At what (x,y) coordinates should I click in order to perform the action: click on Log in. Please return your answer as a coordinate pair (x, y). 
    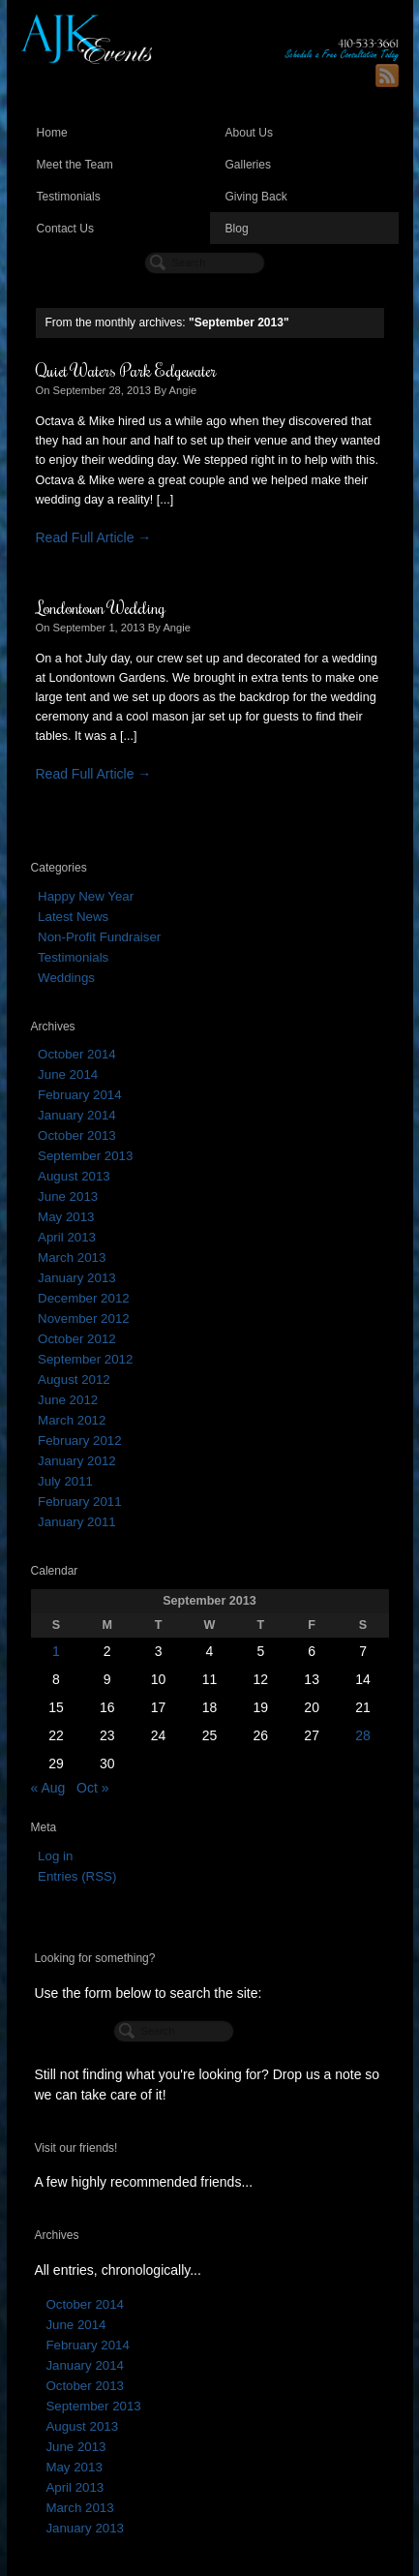
    Looking at the image, I should click on (55, 1856).